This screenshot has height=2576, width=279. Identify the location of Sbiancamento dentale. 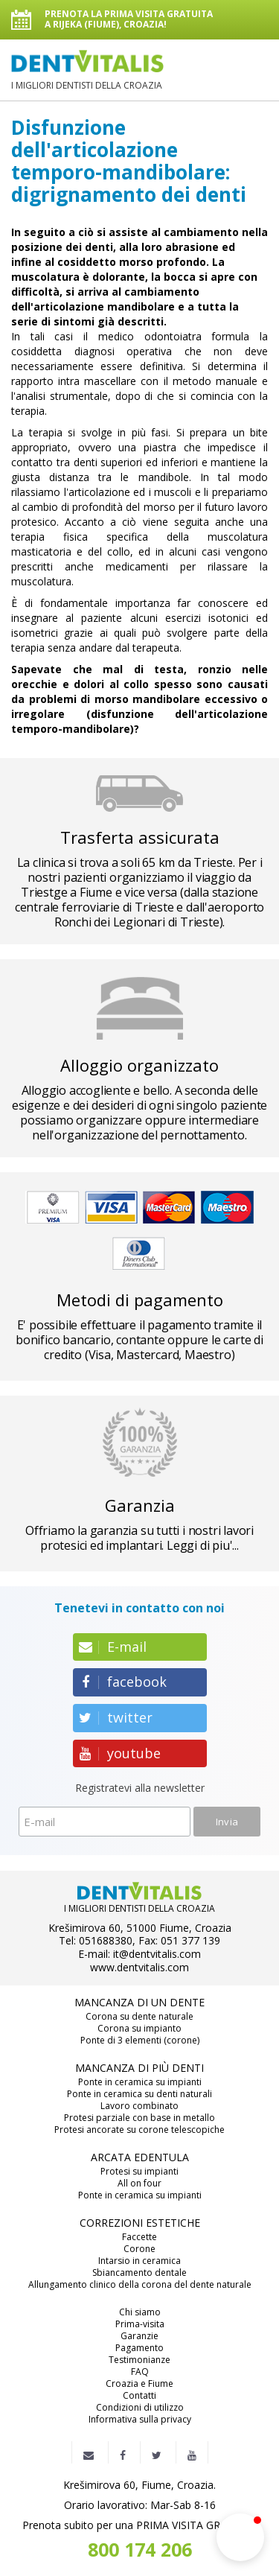
(139, 2273).